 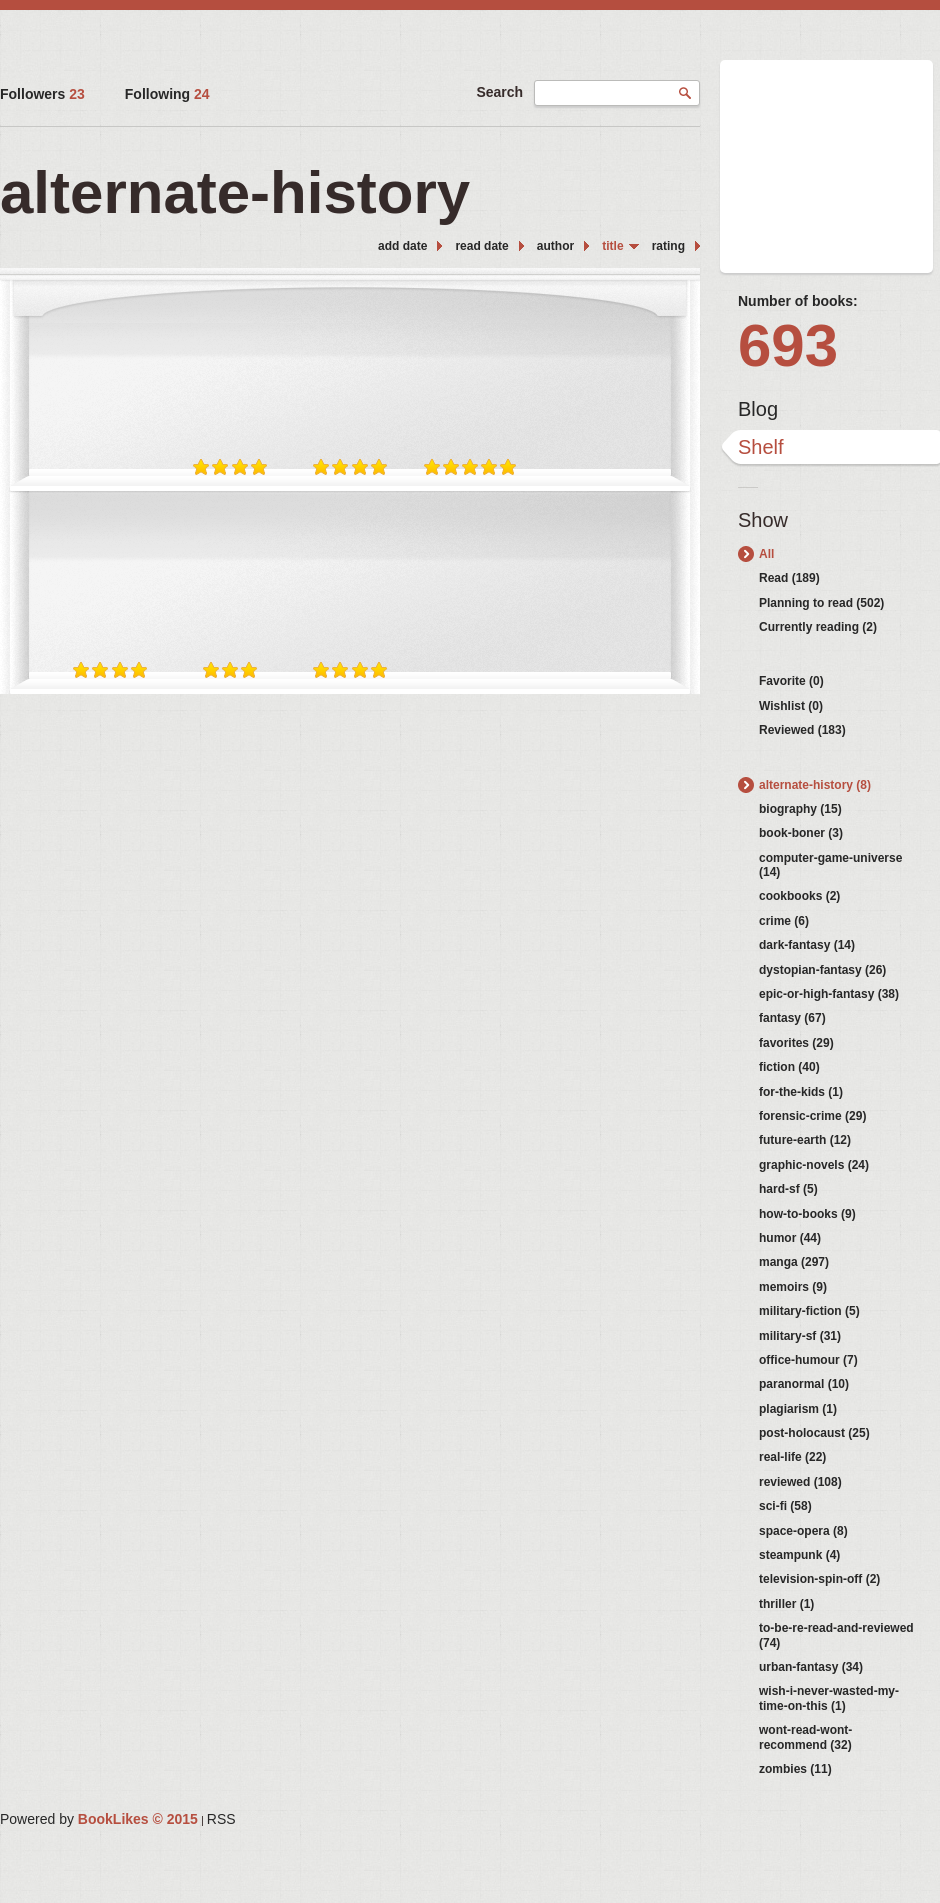 What do you see at coordinates (808, 1360) in the screenshot?
I see `office-humour (7)` at bounding box center [808, 1360].